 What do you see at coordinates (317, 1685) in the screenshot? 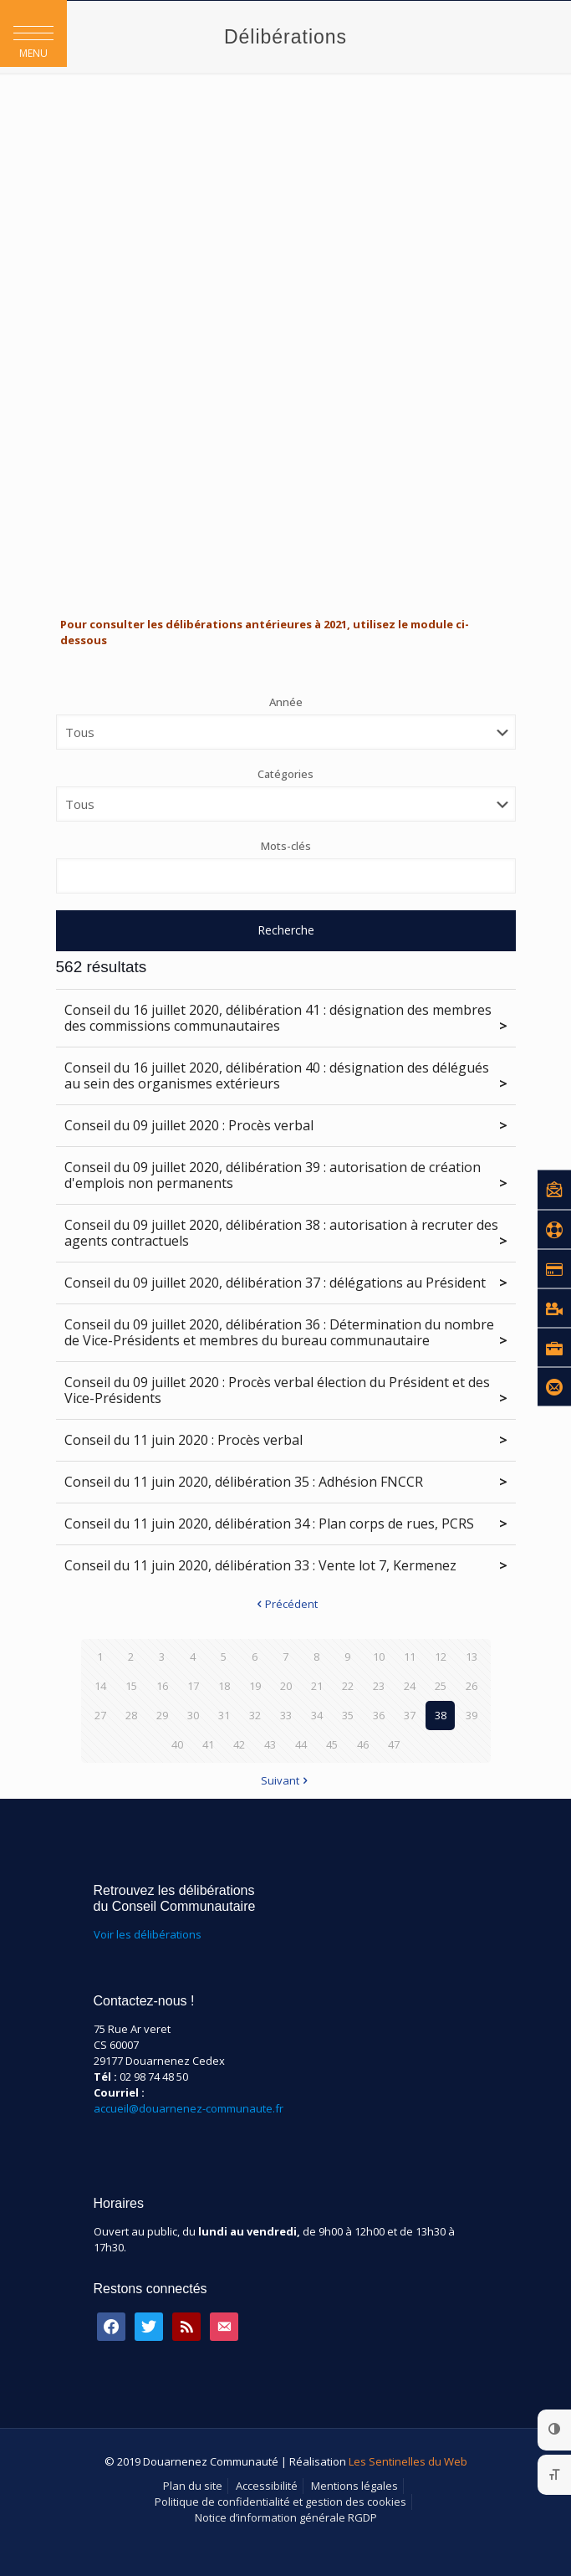
I see `21` at bounding box center [317, 1685].